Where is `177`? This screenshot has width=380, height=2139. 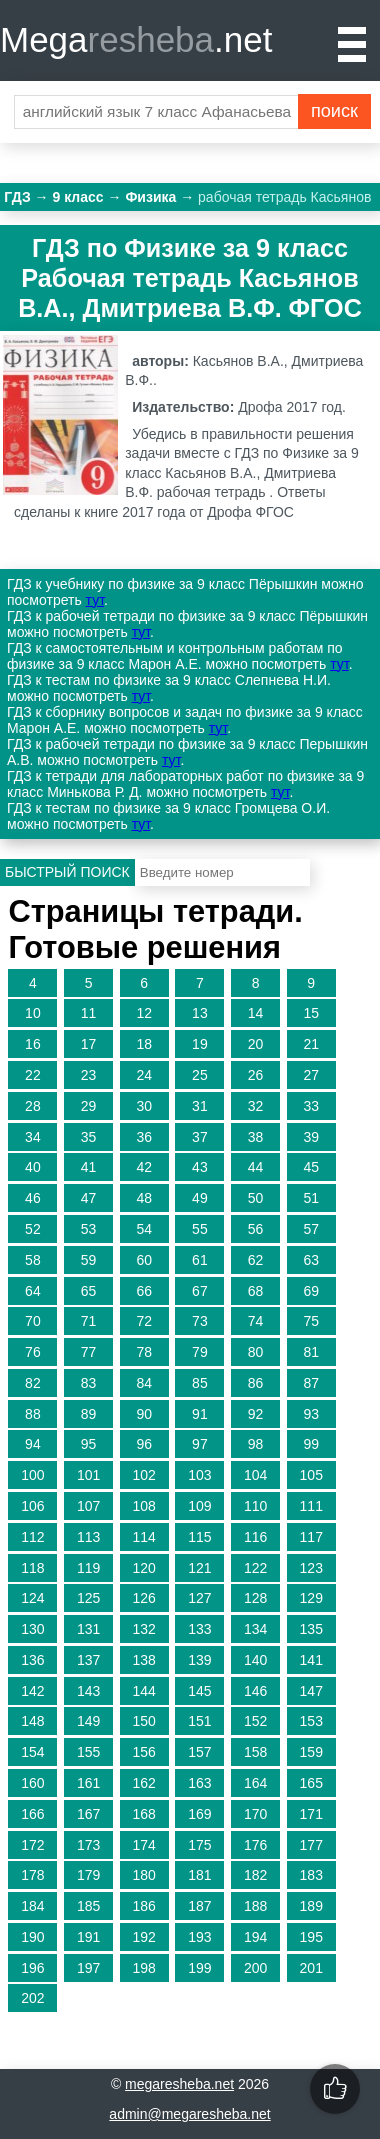 177 is located at coordinates (311, 1845).